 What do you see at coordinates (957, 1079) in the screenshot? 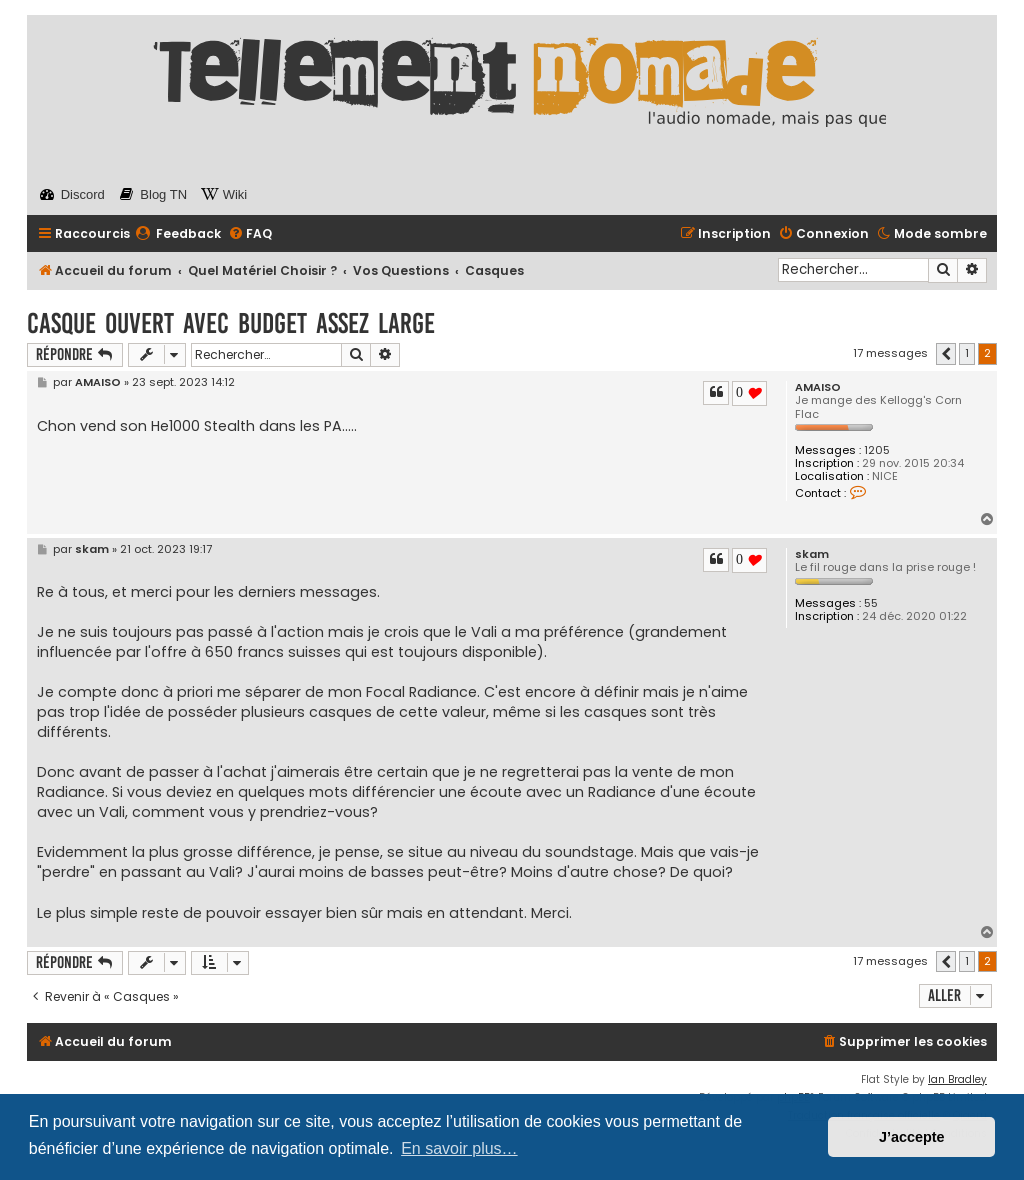
I see `Ian Bradley` at bounding box center [957, 1079].